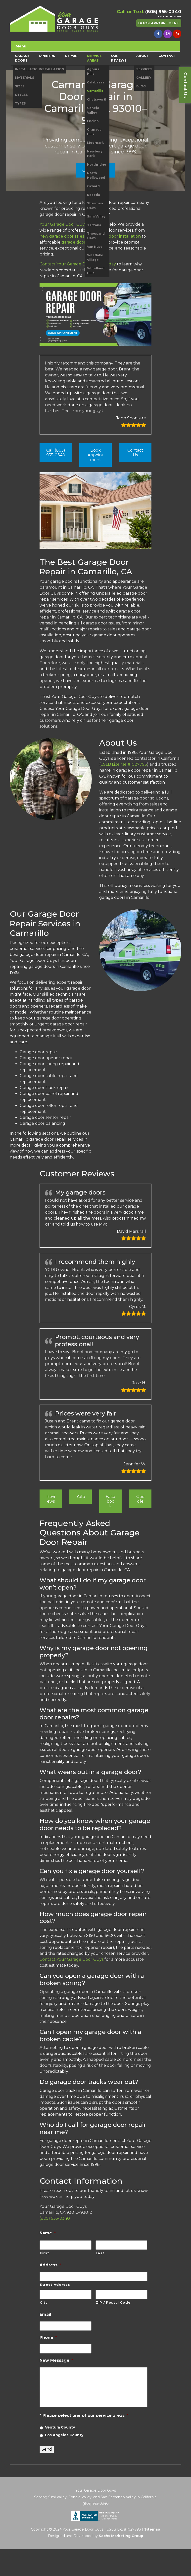 This screenshot has height=2576, width=191. I want to click on Camarillo, so click(95, 91).